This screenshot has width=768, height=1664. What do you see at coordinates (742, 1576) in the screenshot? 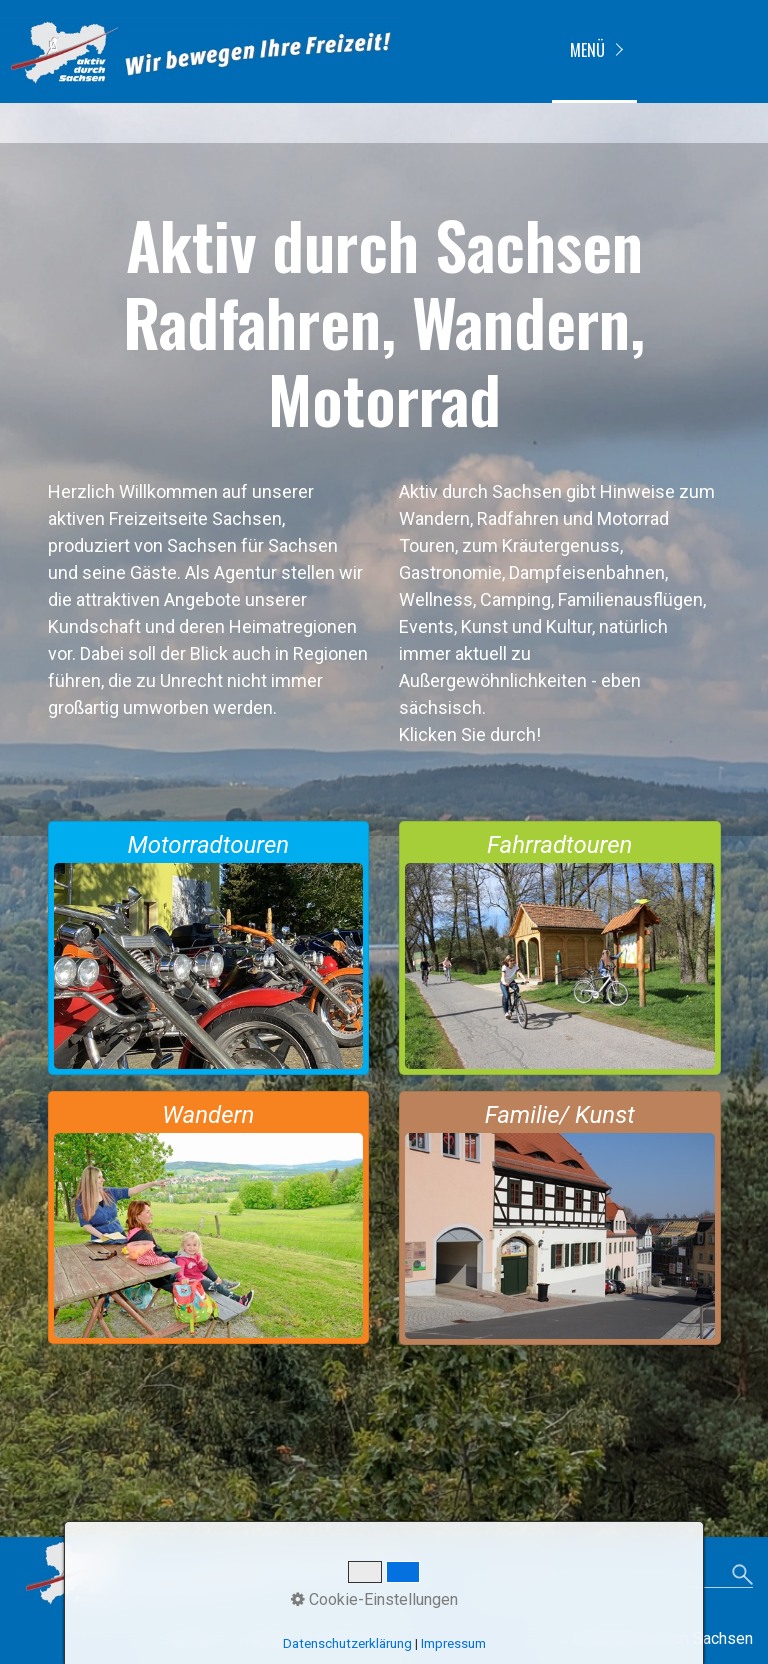
I see `[Suchen]` at bounding box center [742, 1576].